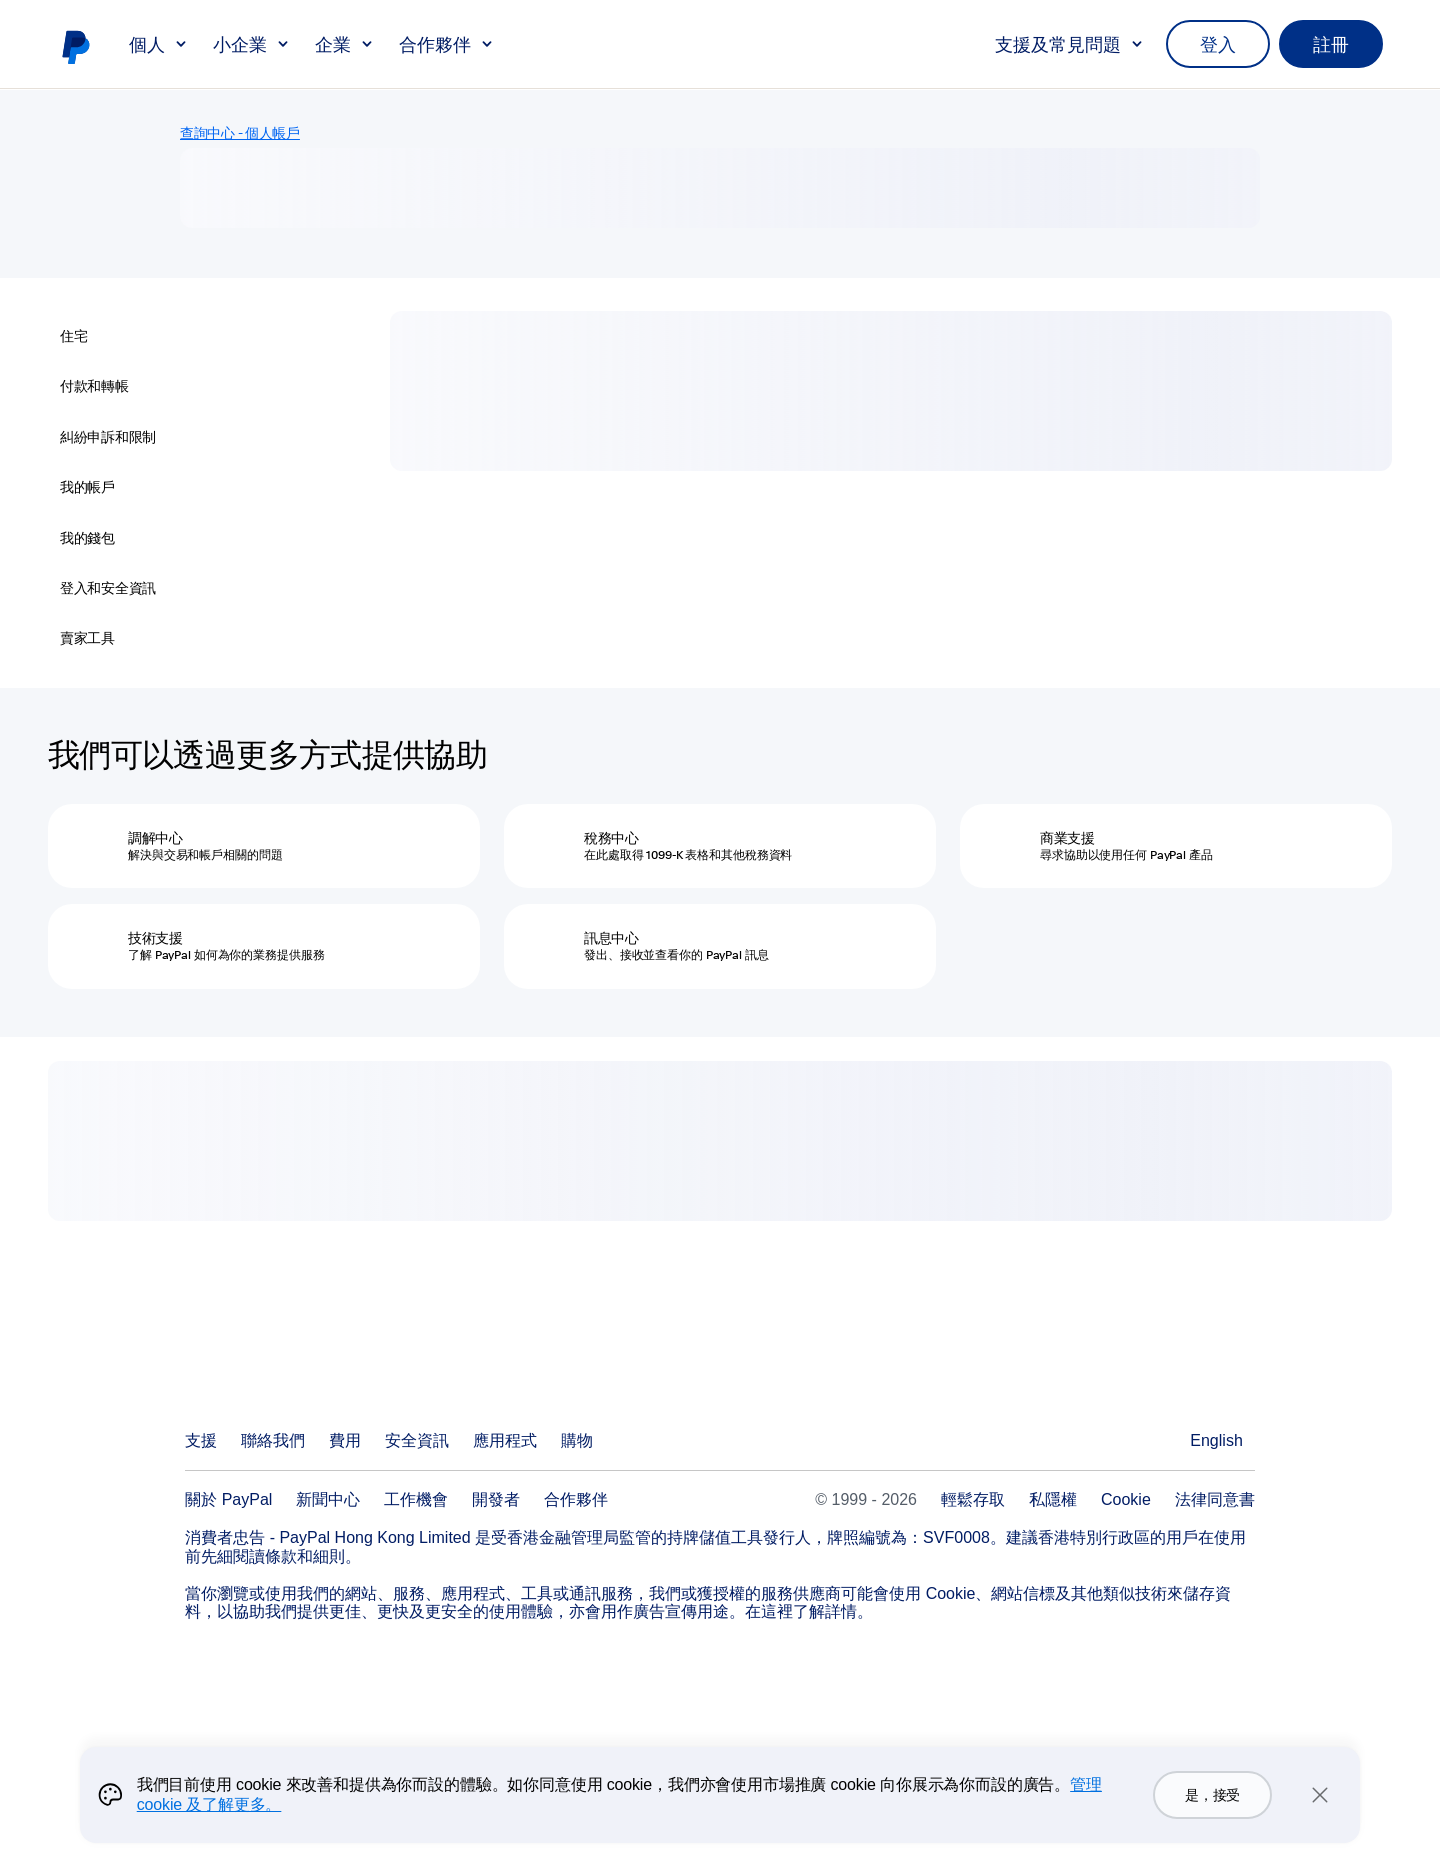 The width and height of the screenshot is (1440, 1859). What do you see at coordinates (228, 1499) in the screenshot?
I see `關於 PayPal` at bounding box center [228, 1499].